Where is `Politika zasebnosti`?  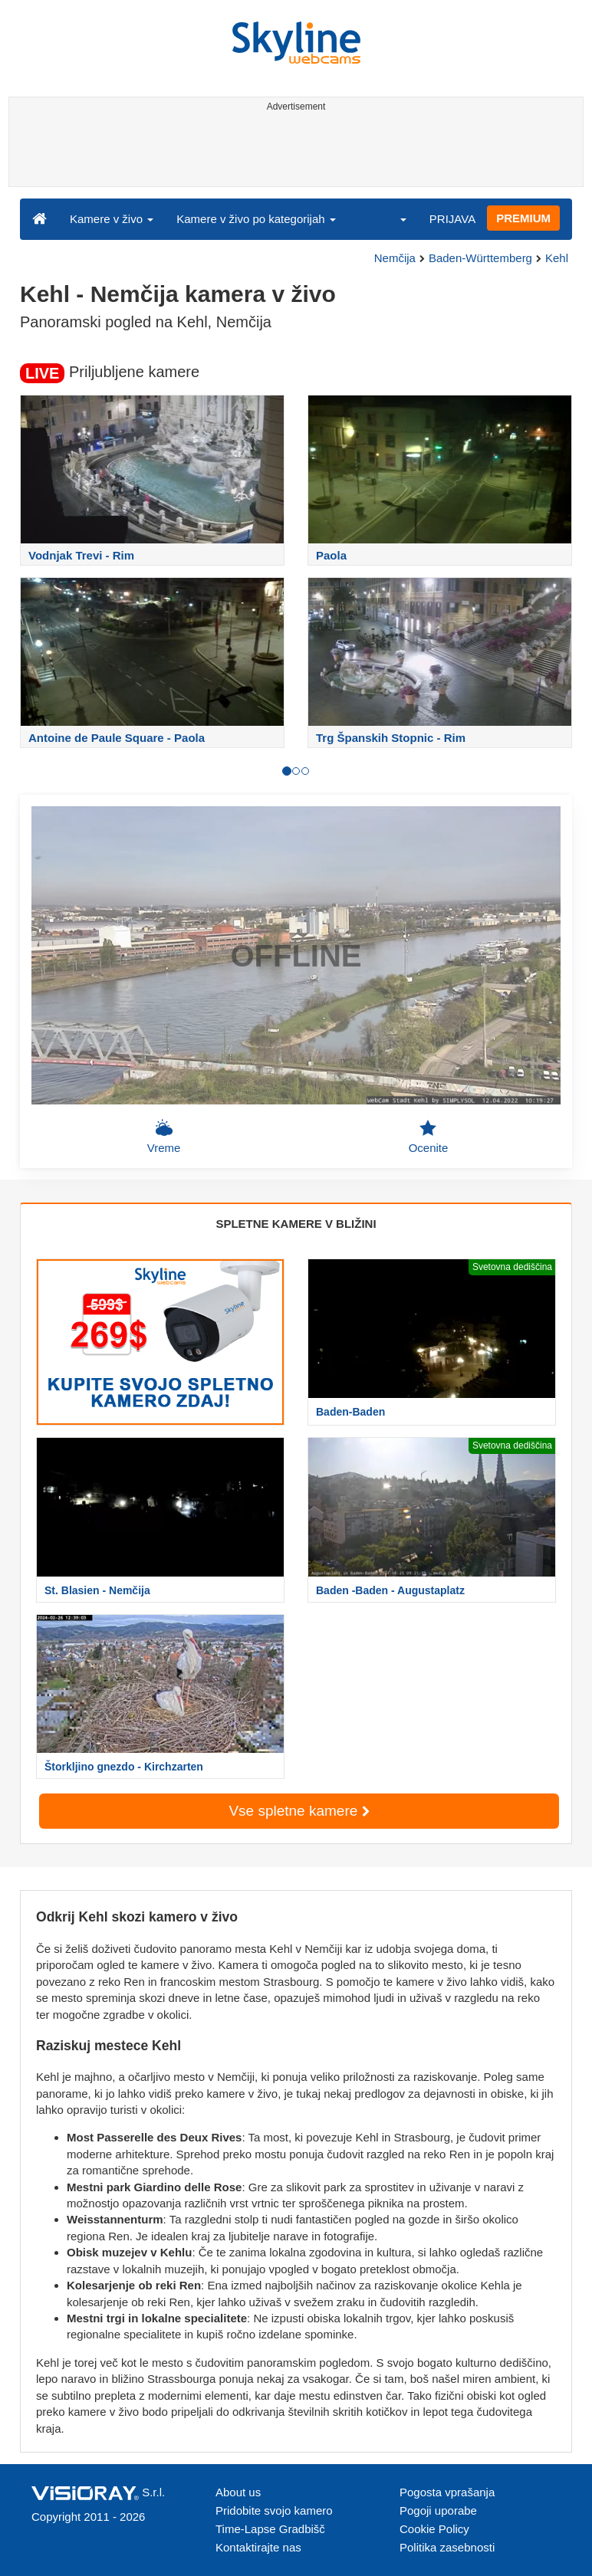 Politika zasebnosti is located at coordinates (447, 2547).